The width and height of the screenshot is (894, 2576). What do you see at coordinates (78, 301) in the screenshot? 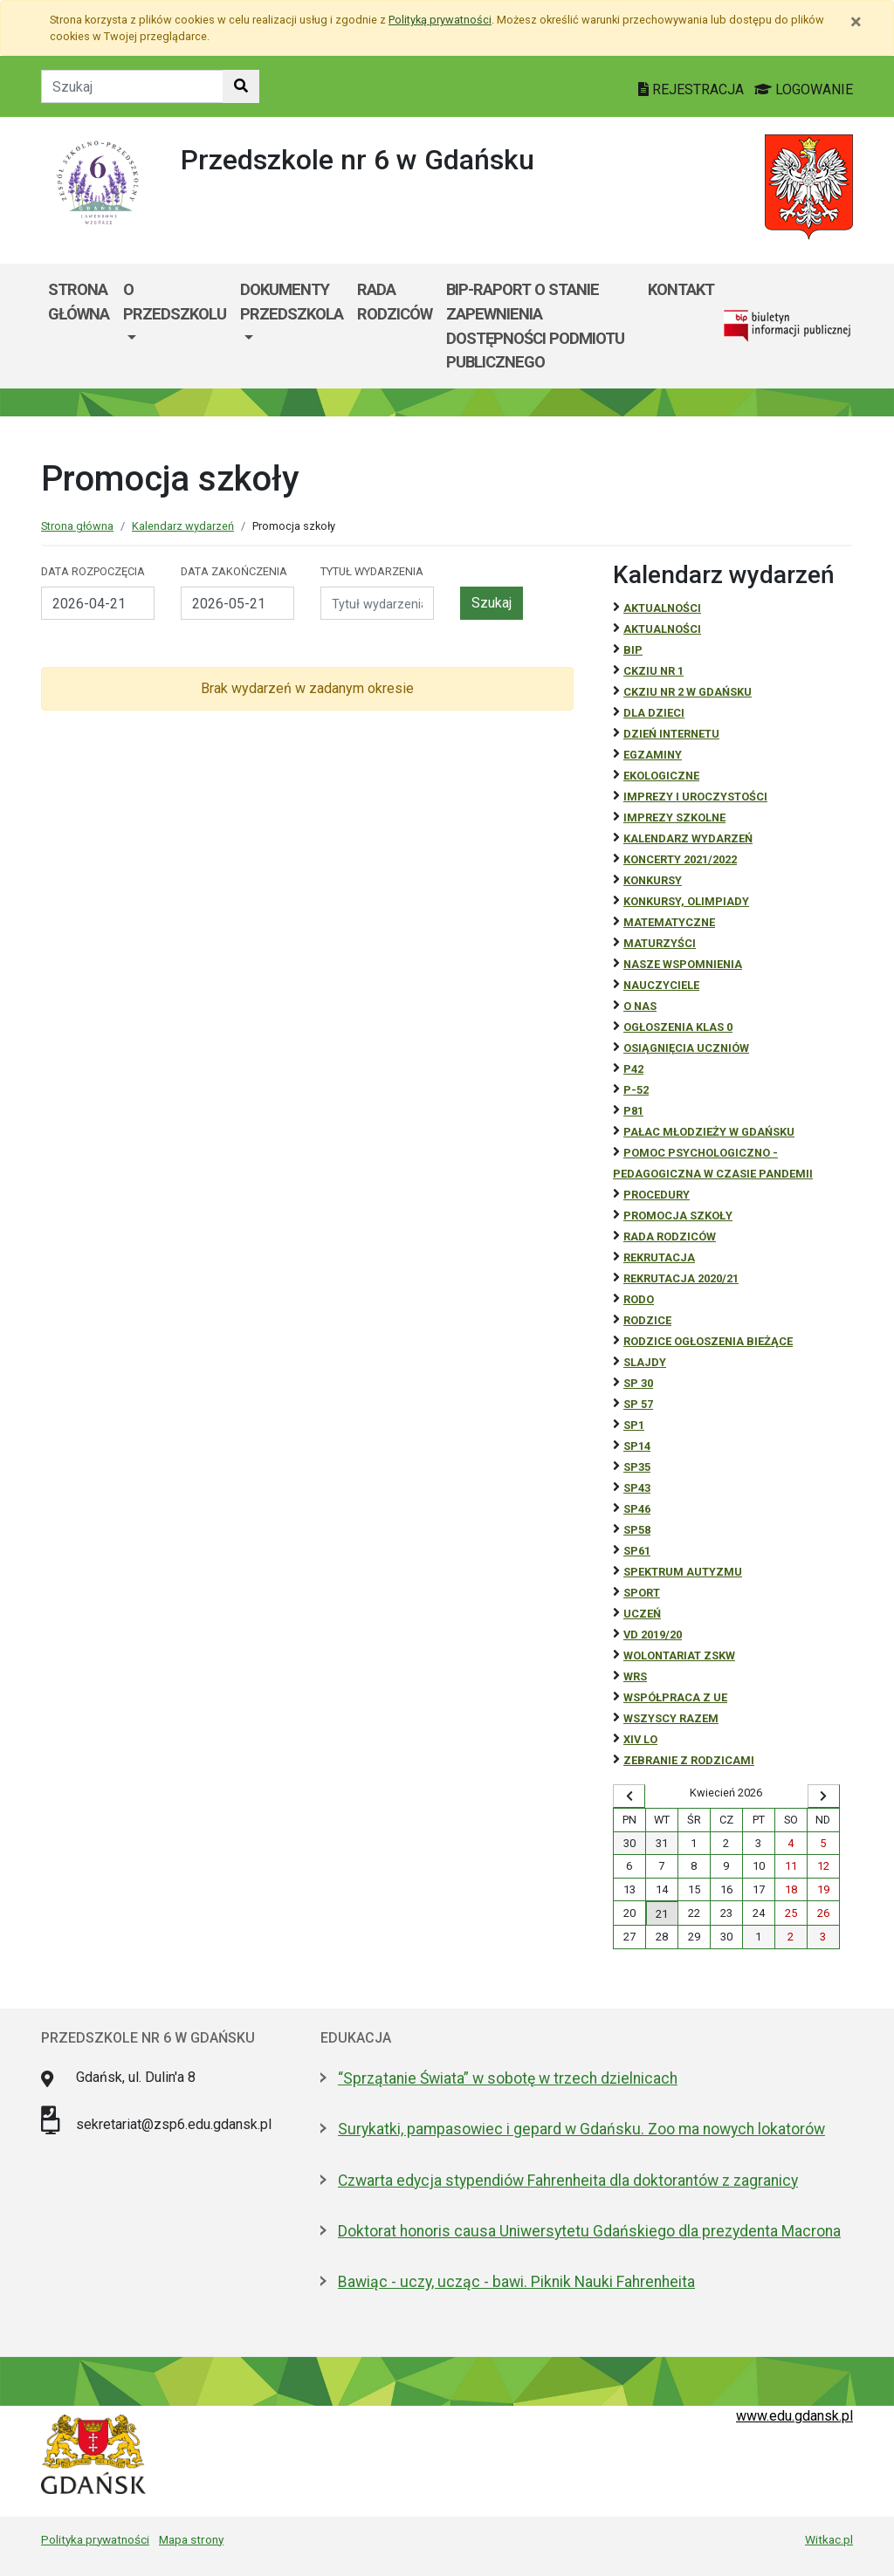
I see `Strona główna` at bounding box center [78, 301].